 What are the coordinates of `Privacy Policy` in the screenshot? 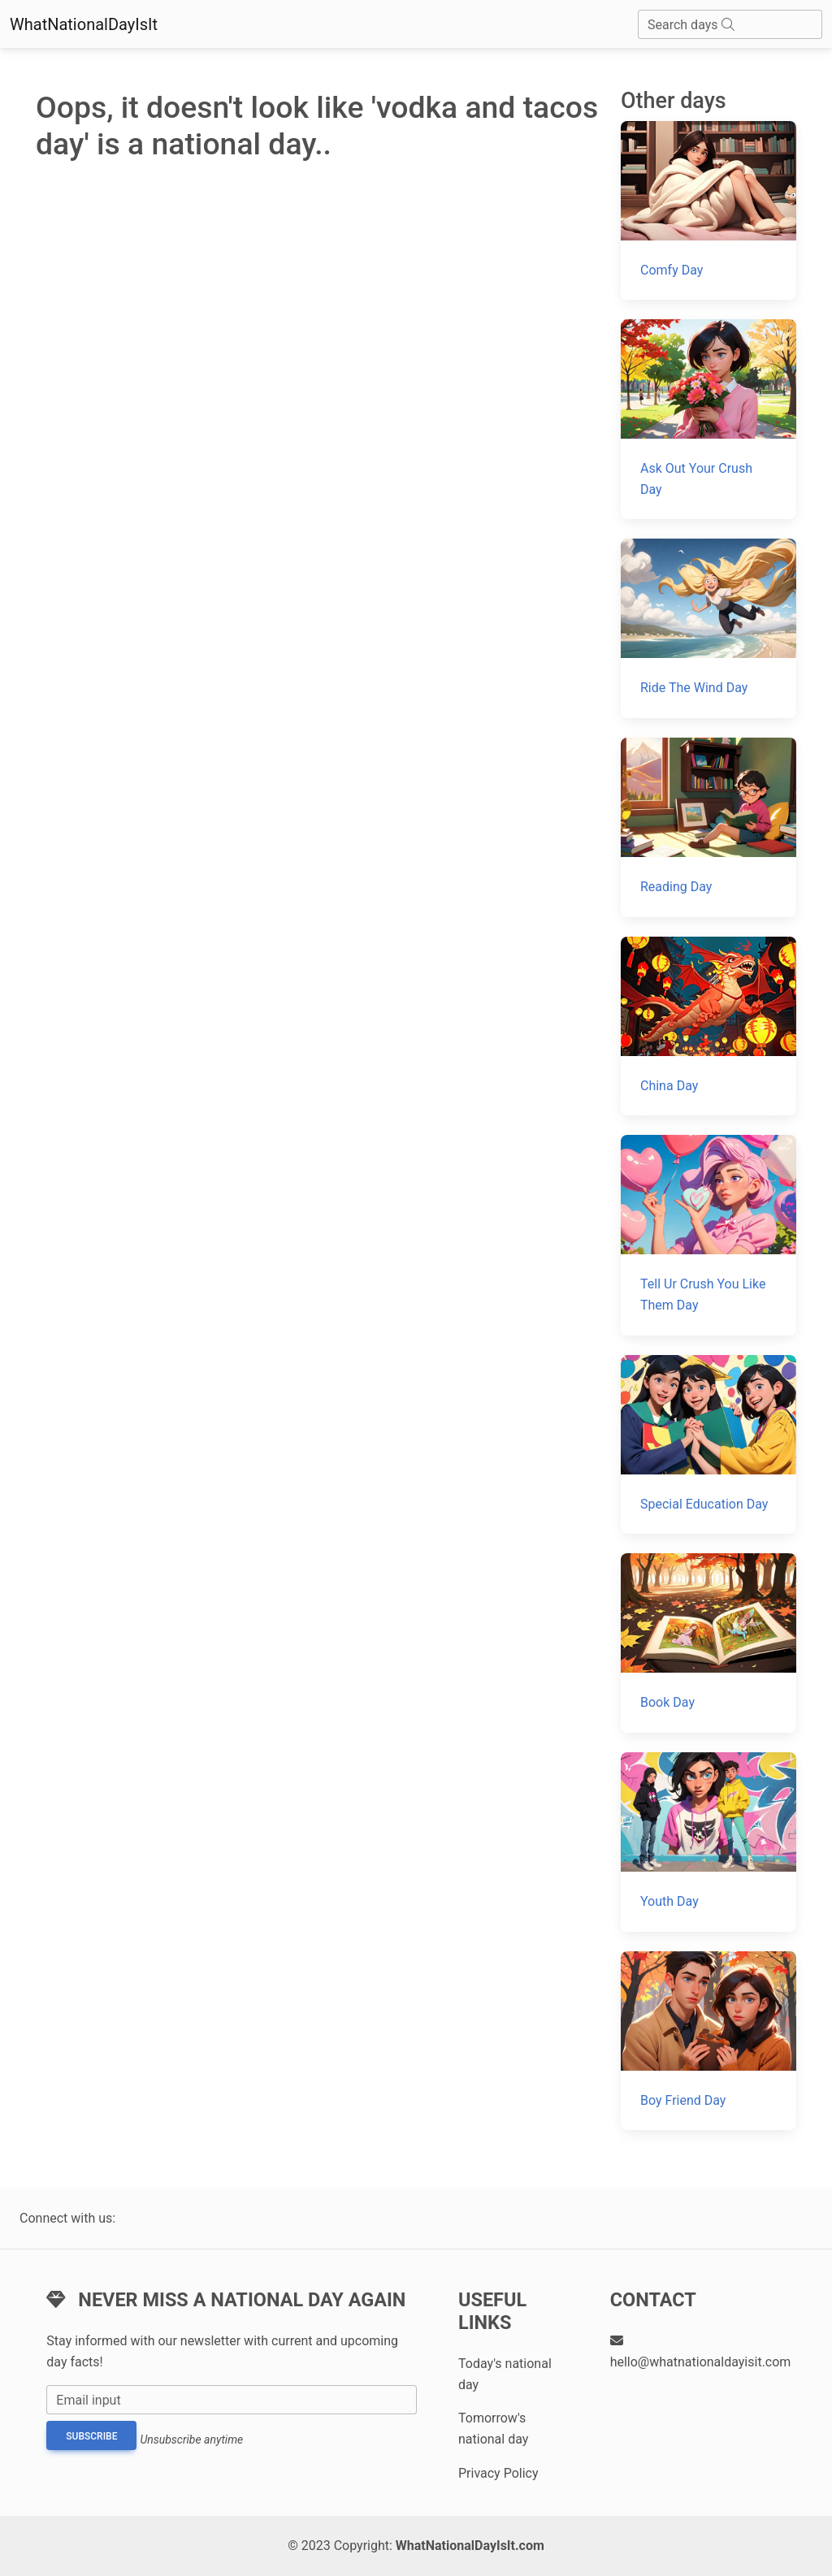 It's located at (498, 2473).